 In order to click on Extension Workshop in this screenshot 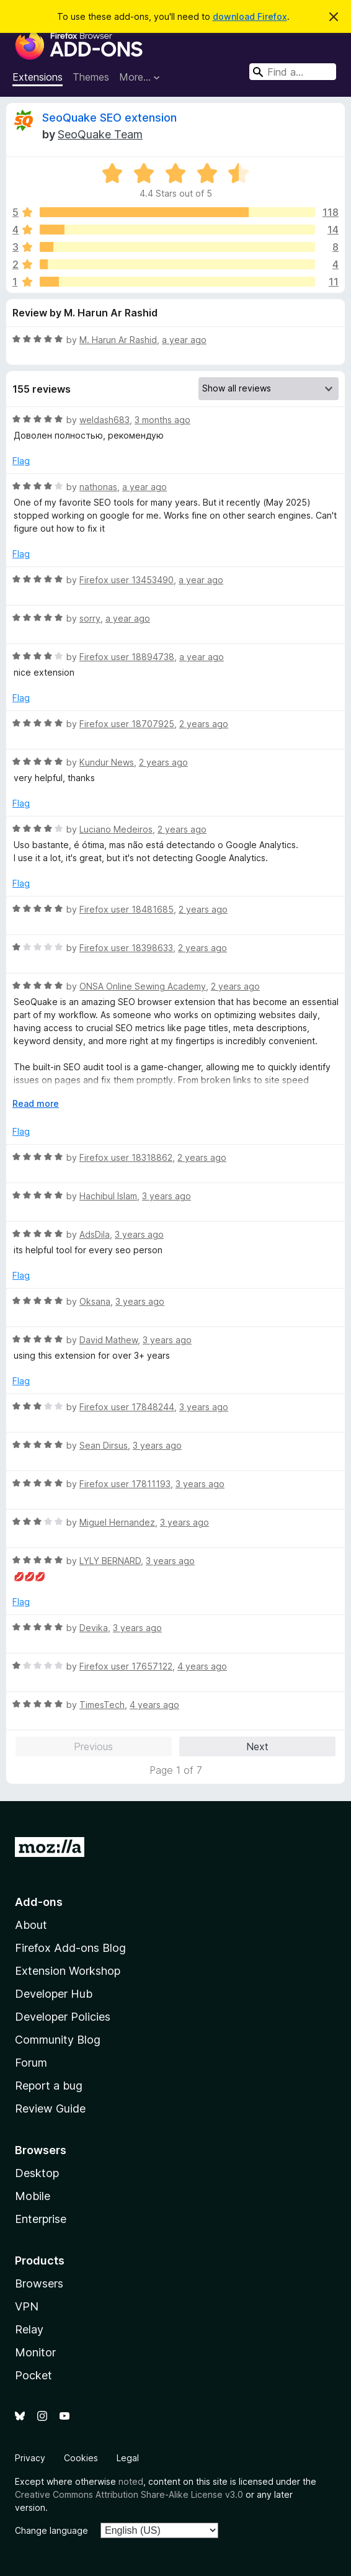, I will do `click(67, 1970)`.